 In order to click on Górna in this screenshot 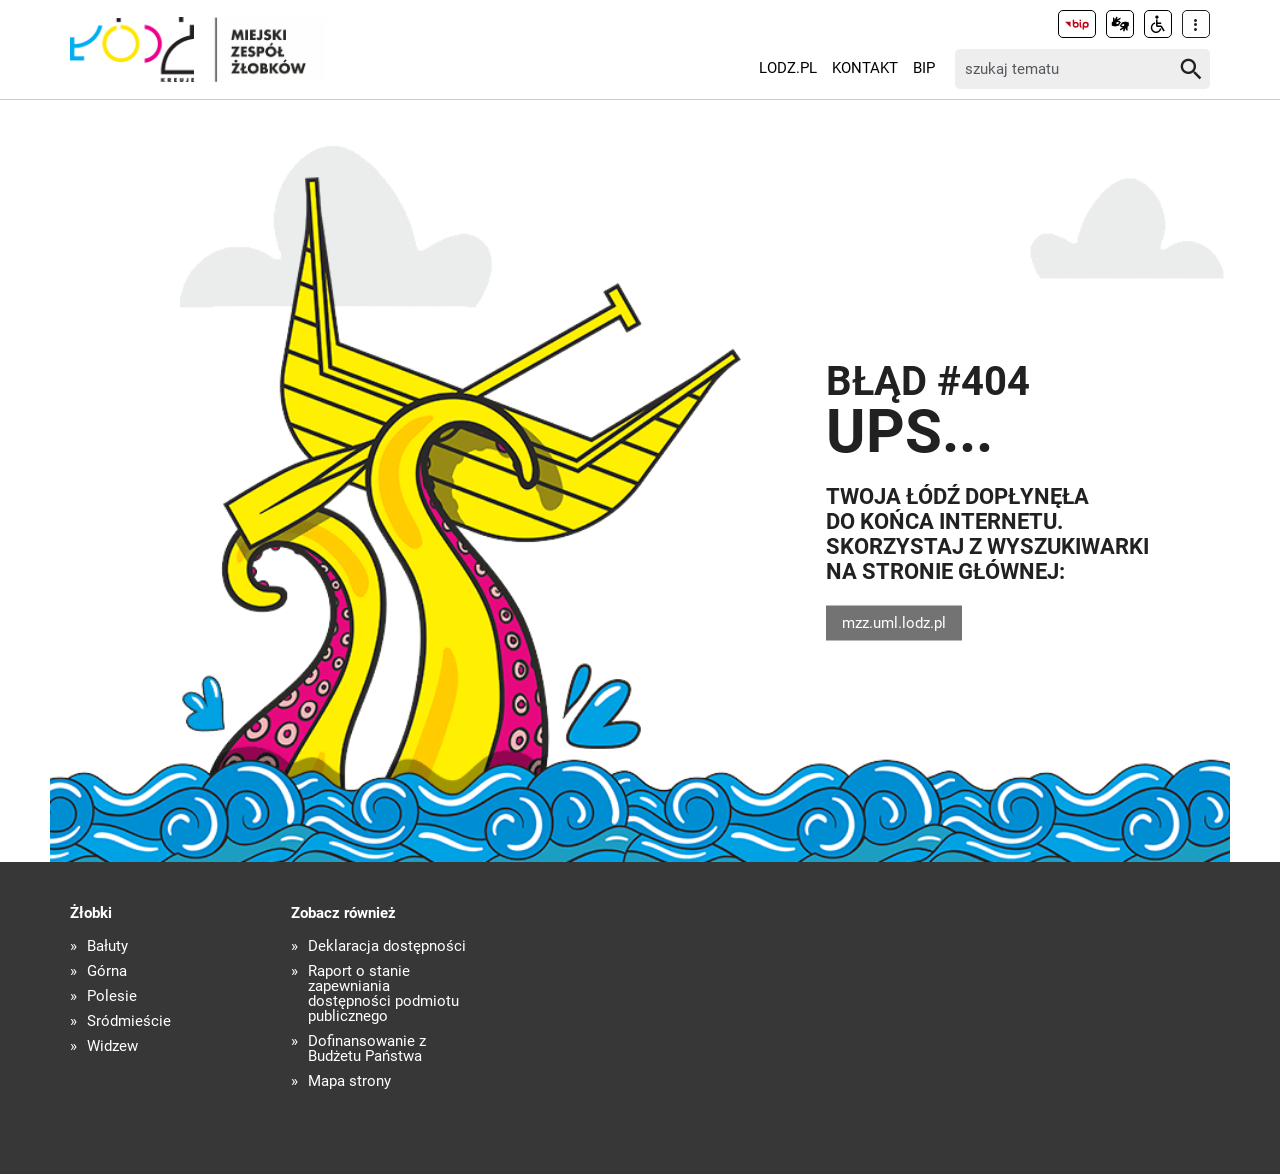, I will do `click(107, 971)`.